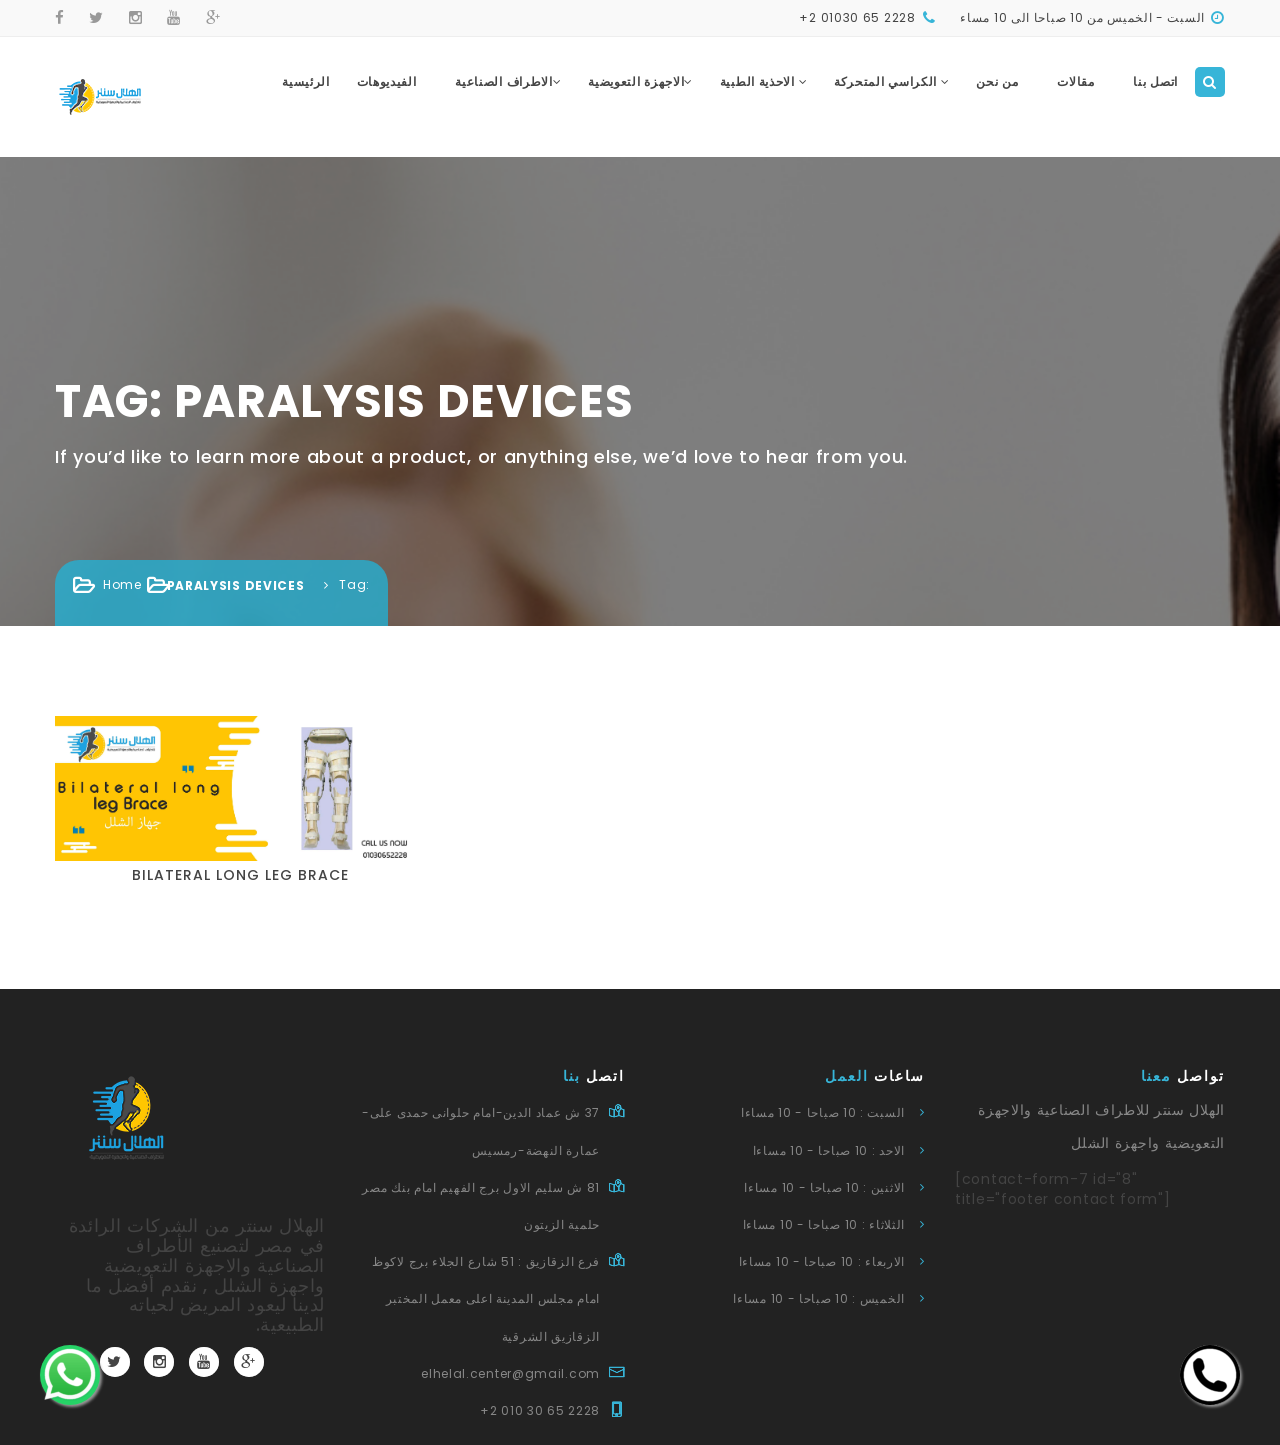 The width and height of the screenshot is (1280, 1445). I want to click on الرئيسية, so click(306, 81).